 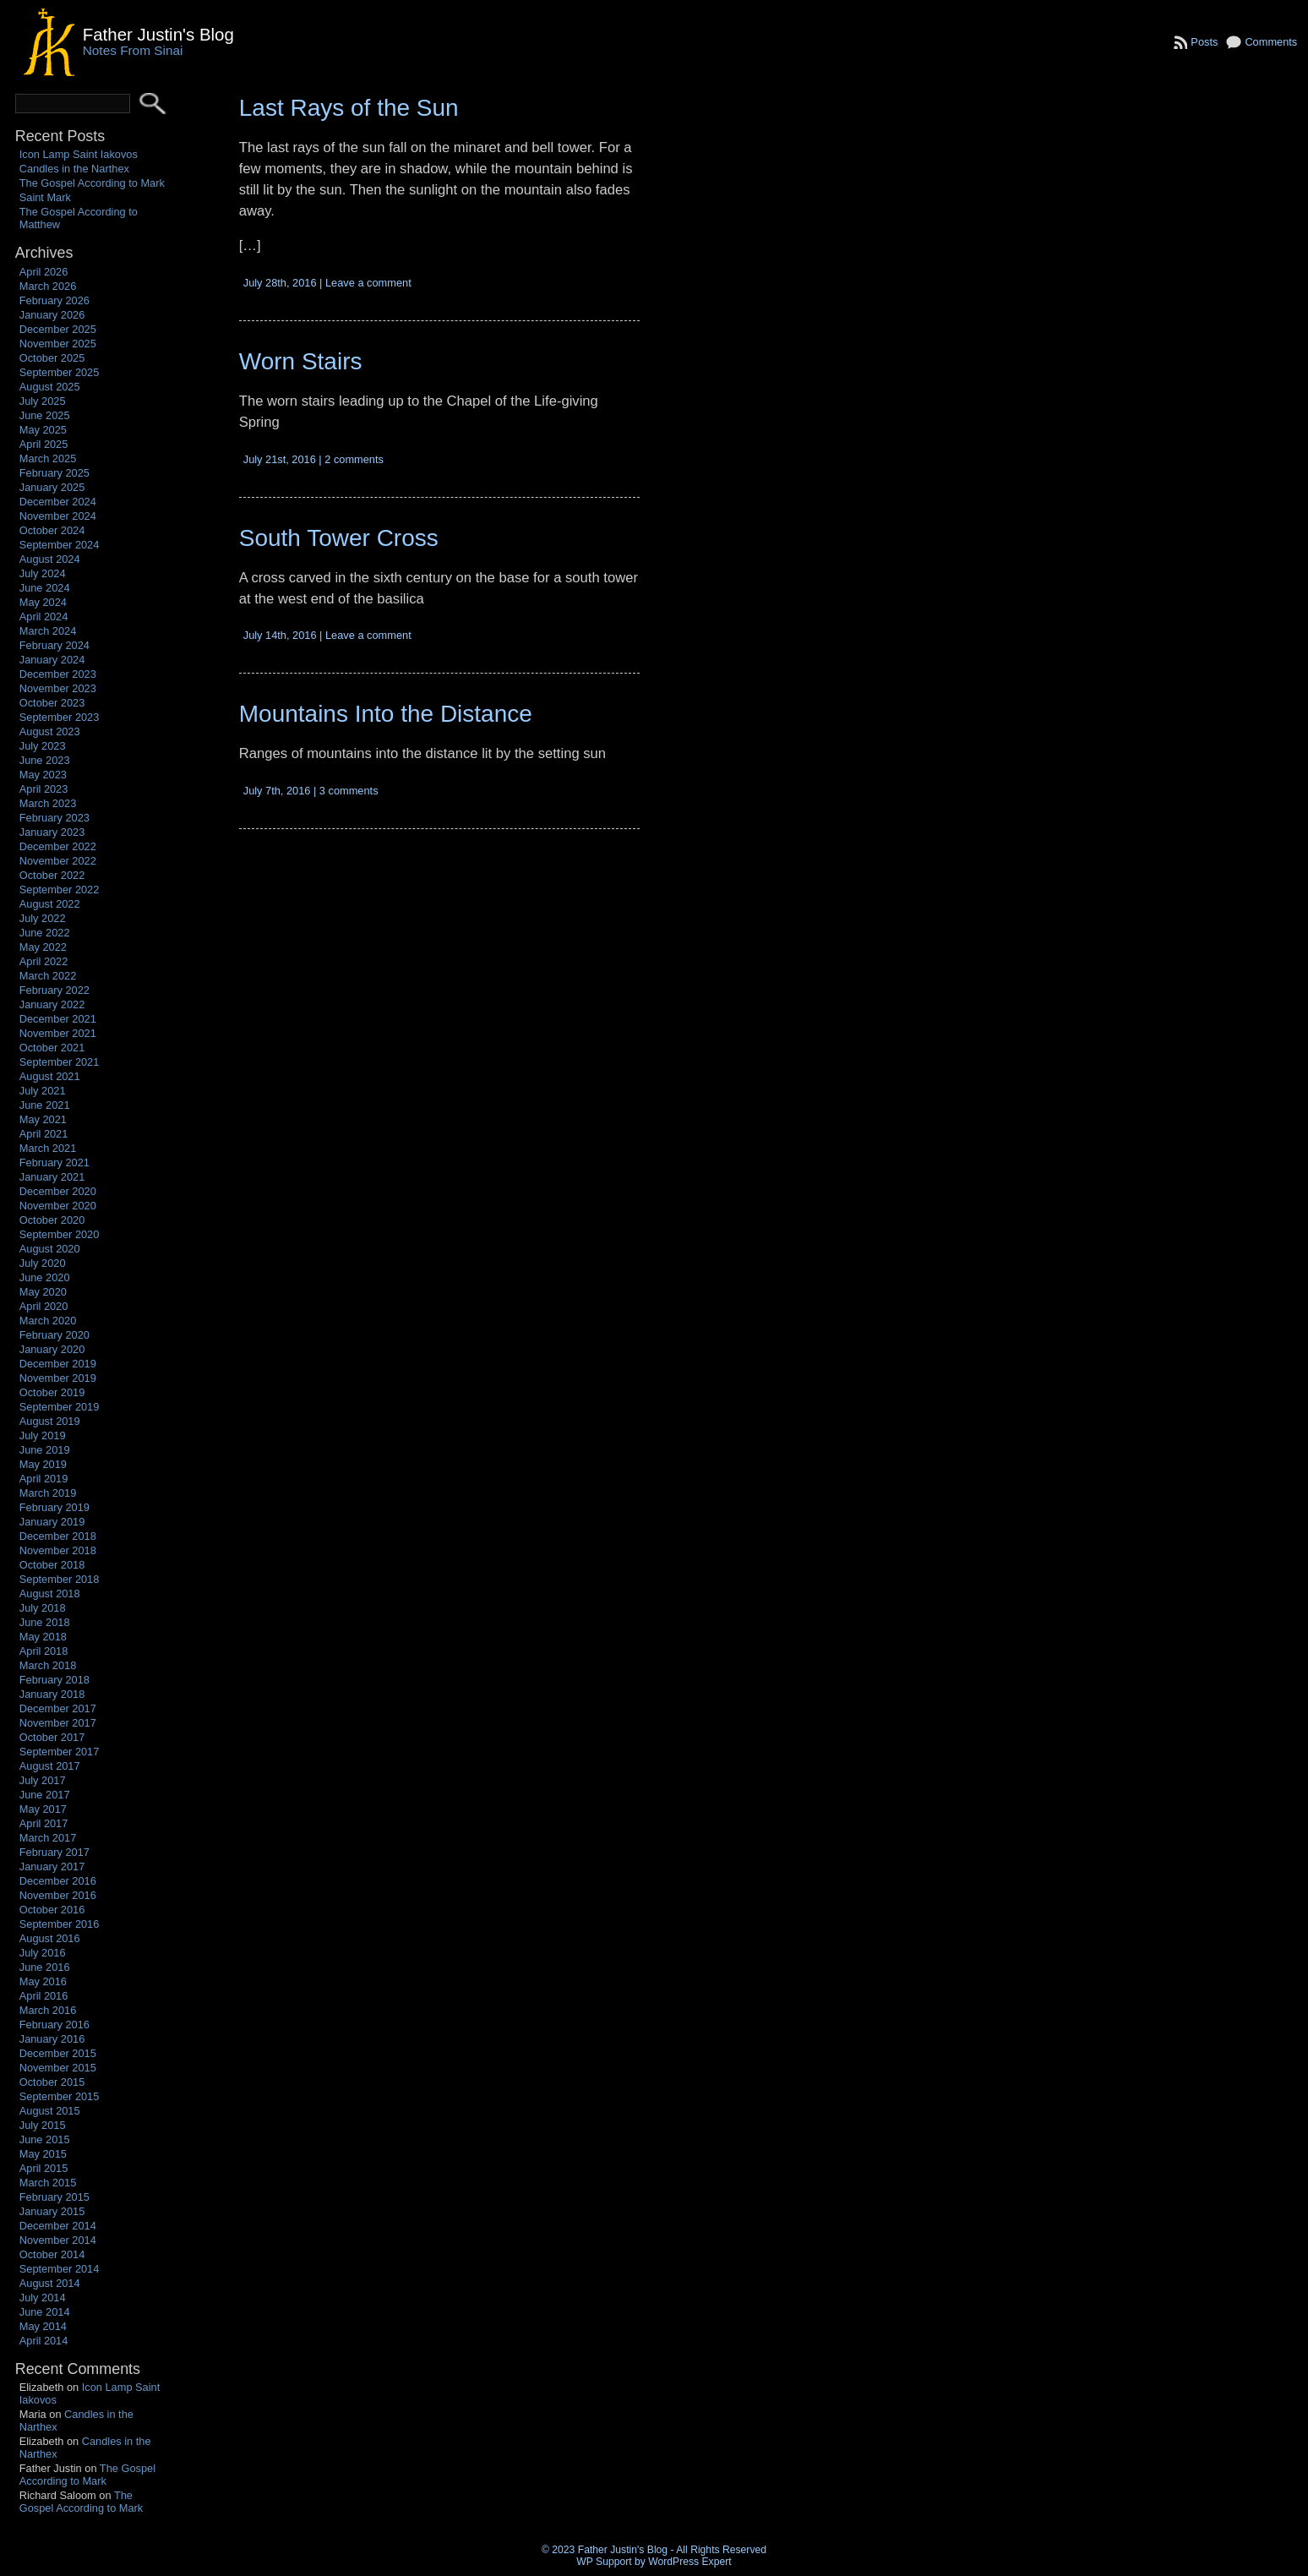 I want to click on February 2026, so click(x=54, y=300).